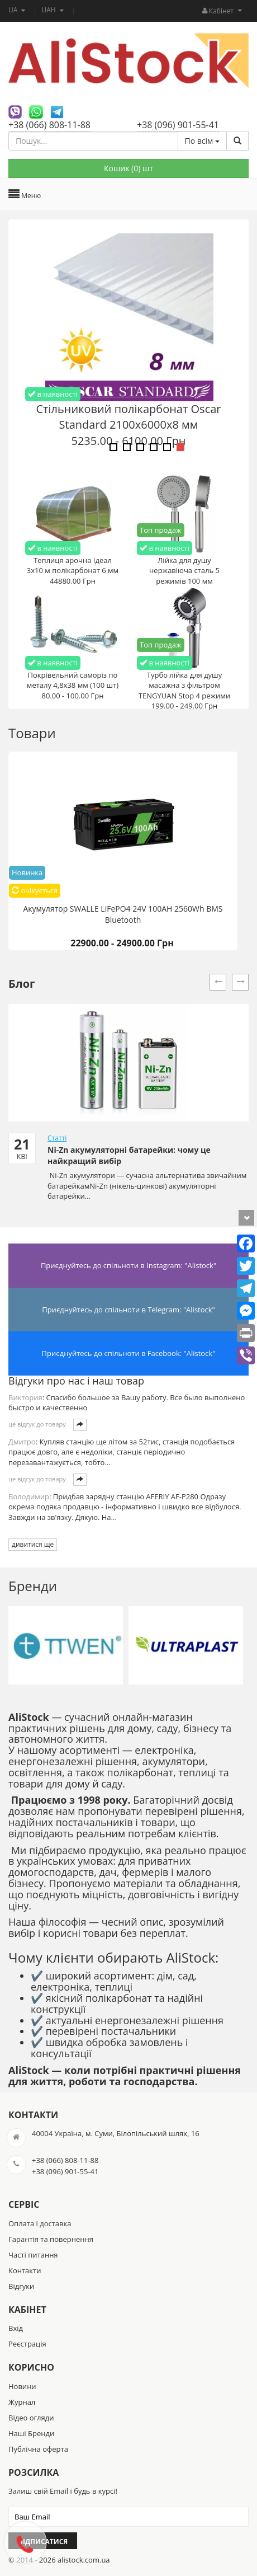  Describe the element at coordinates (128, 168) in the screenshot. I see `Кошик () шт` at that location.